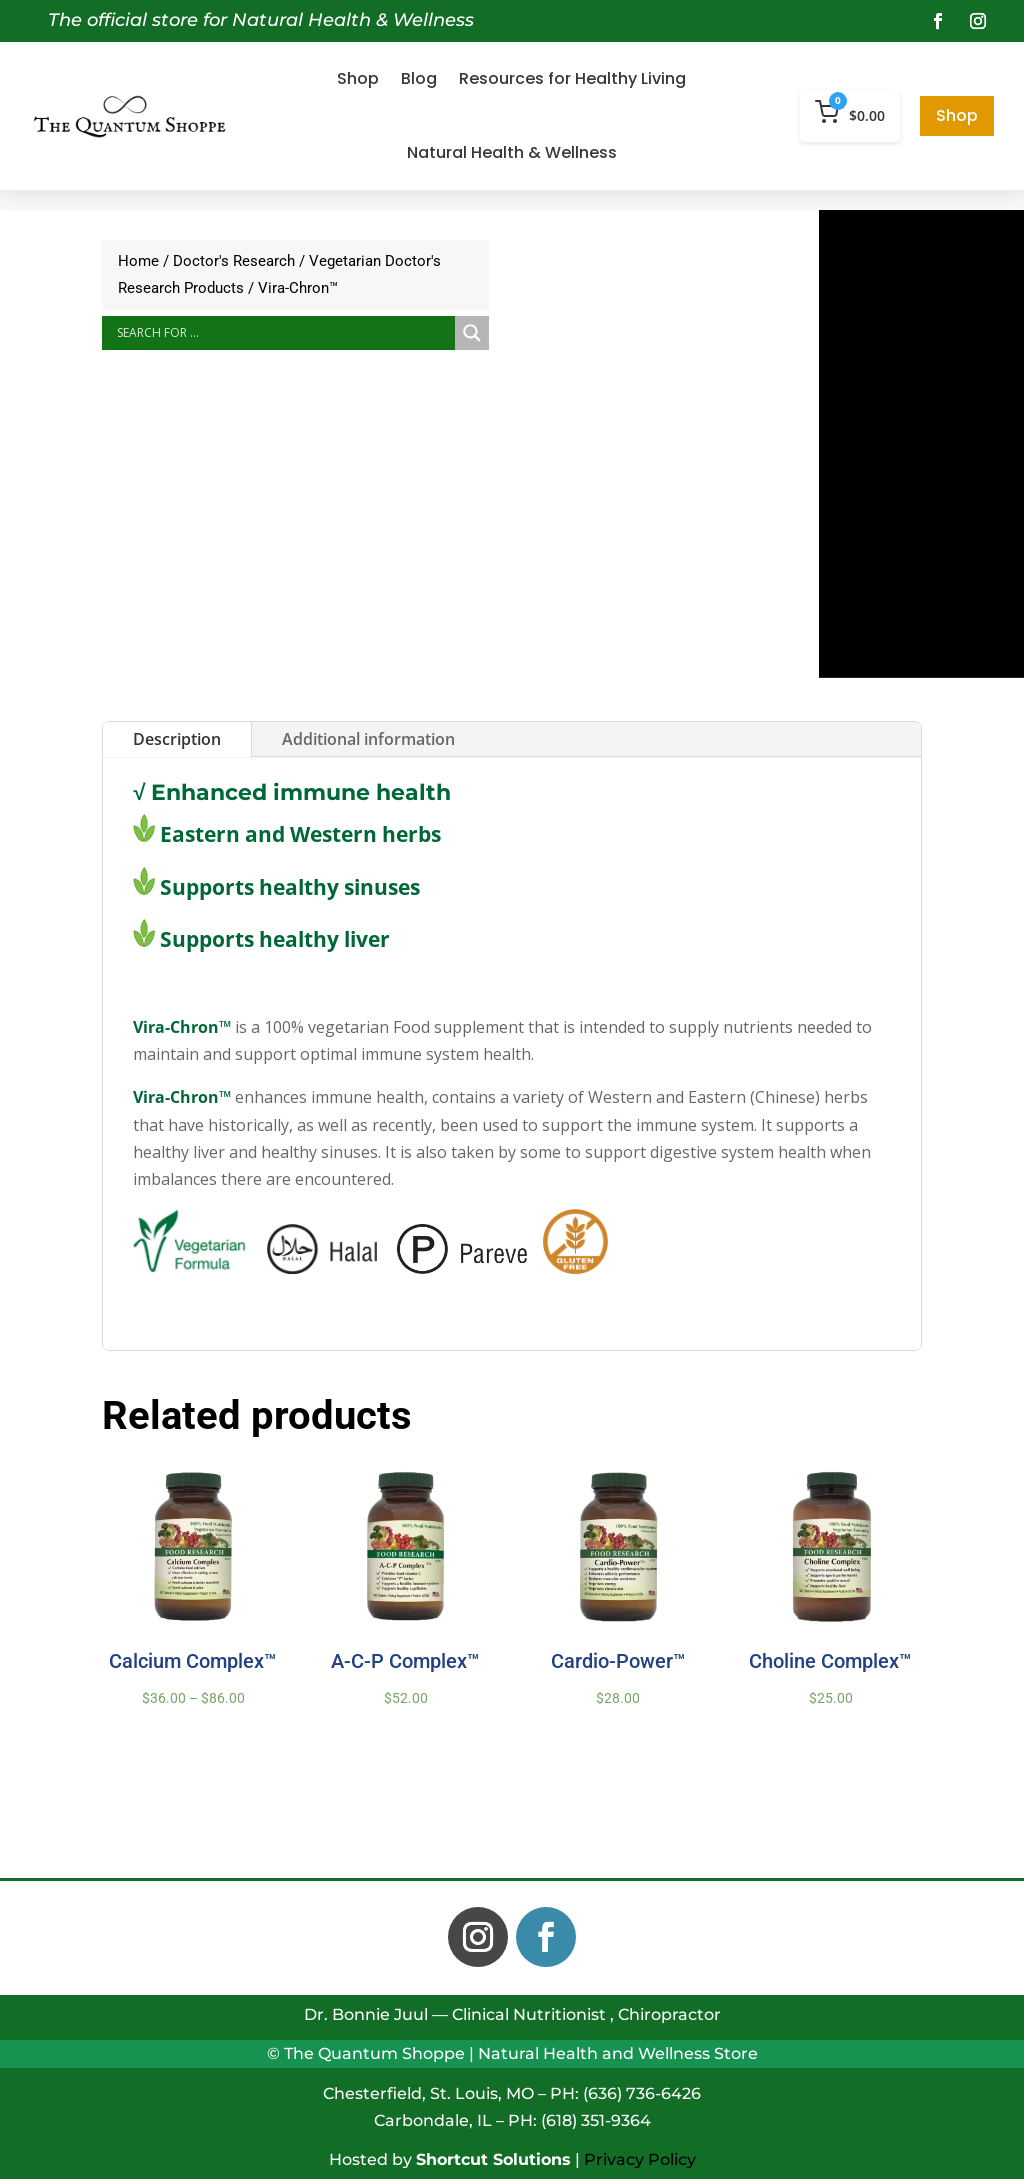 The image size is (1024, 2182). I want to click on [Search input], so click(283, 333).